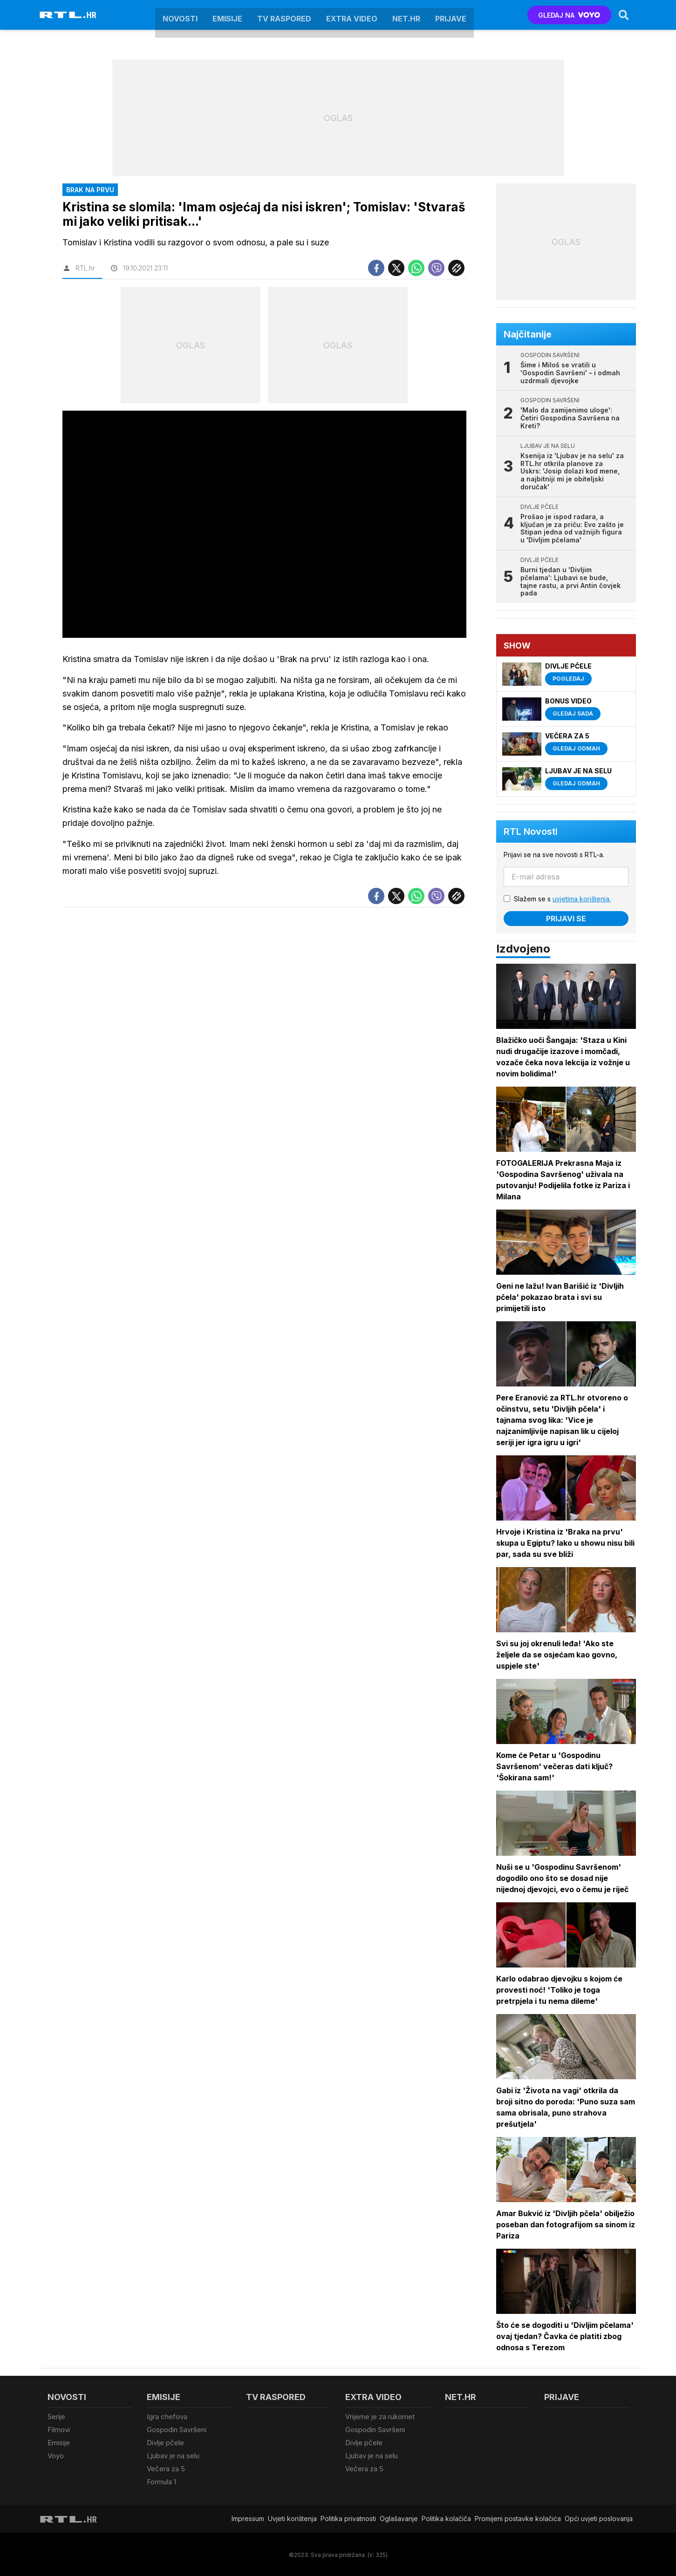  What do you see at coordinates (569, 15) in the screenshot?
I see `GLEDAJ NA [Voyo.hr]` at bounding box center [569, 15].